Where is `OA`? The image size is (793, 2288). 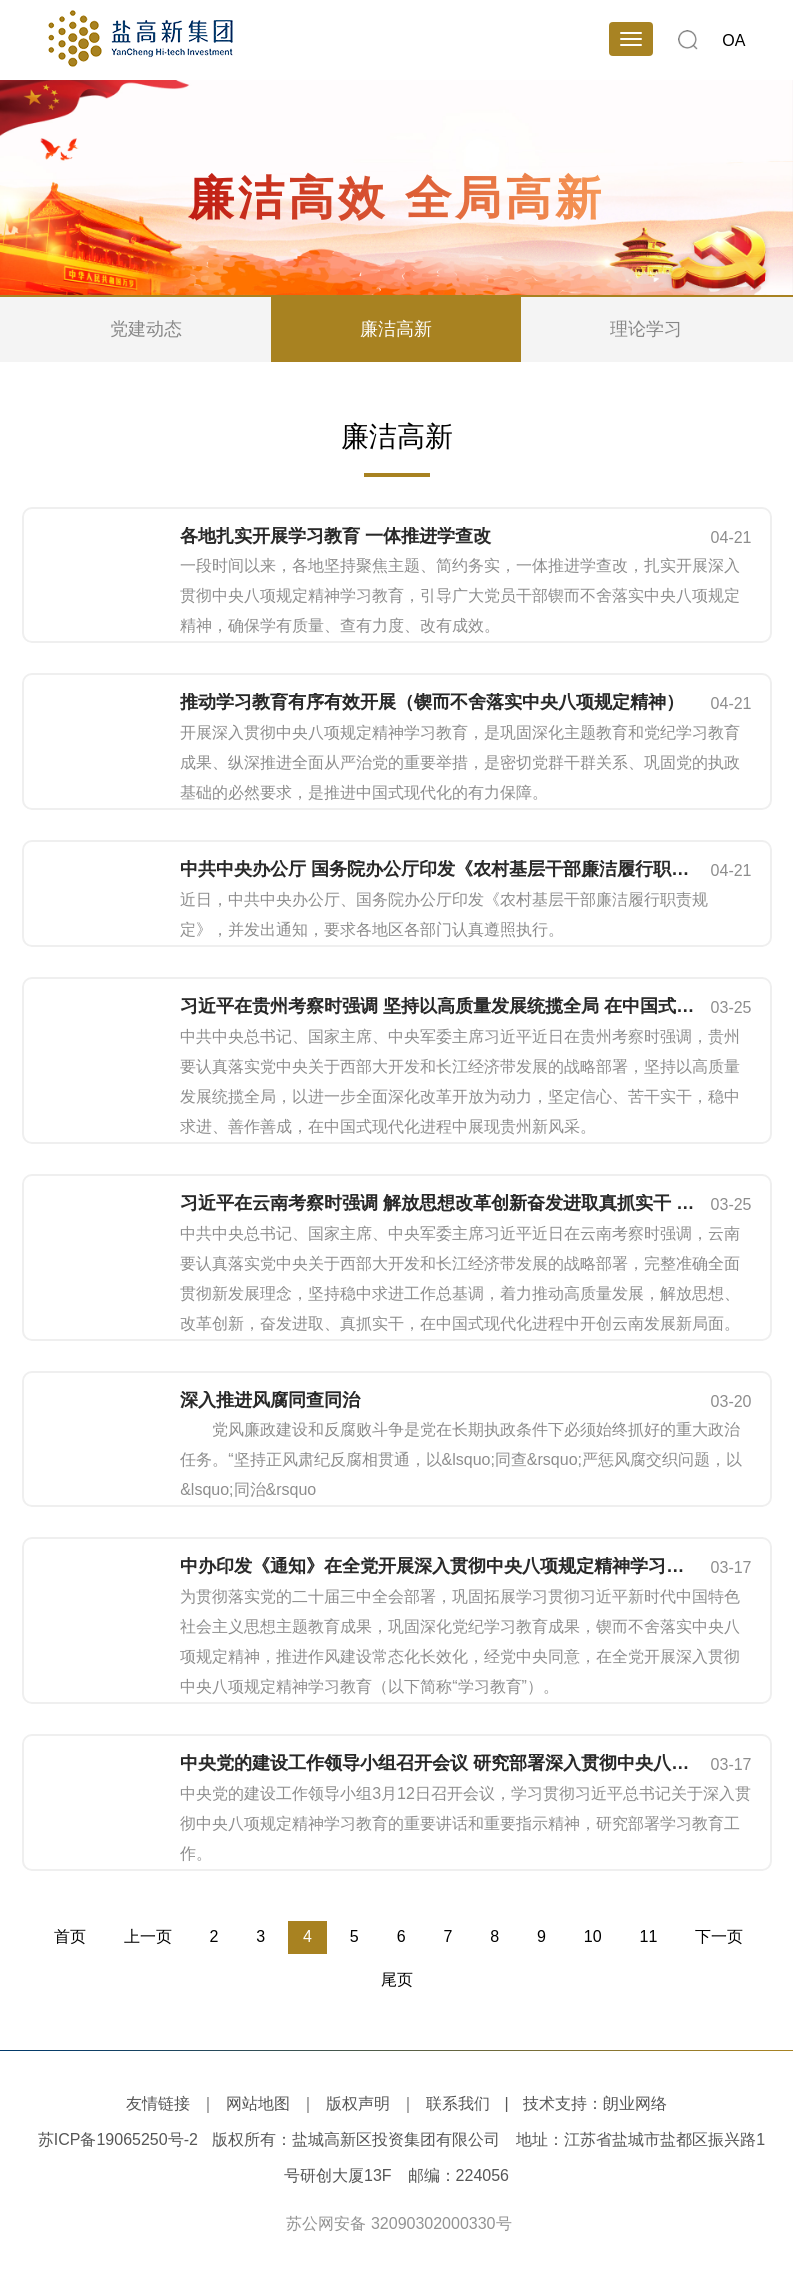 OA is located at coordinates (733, 40).